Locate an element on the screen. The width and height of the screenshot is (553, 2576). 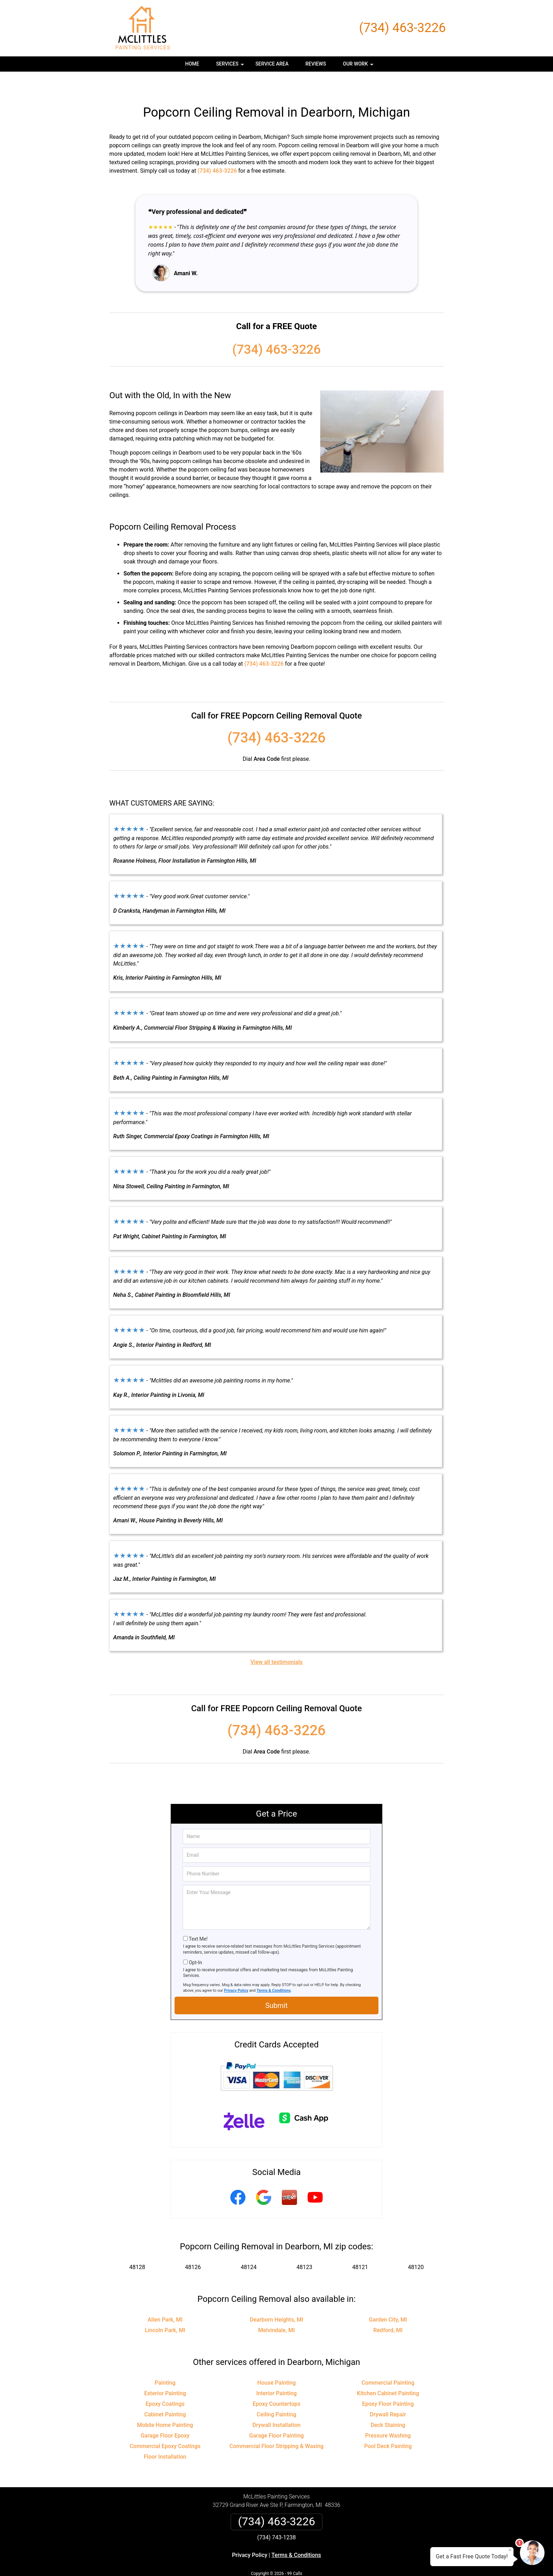
Commercial Floor Stripping & Waxing is located at coordinates (277, 2425).